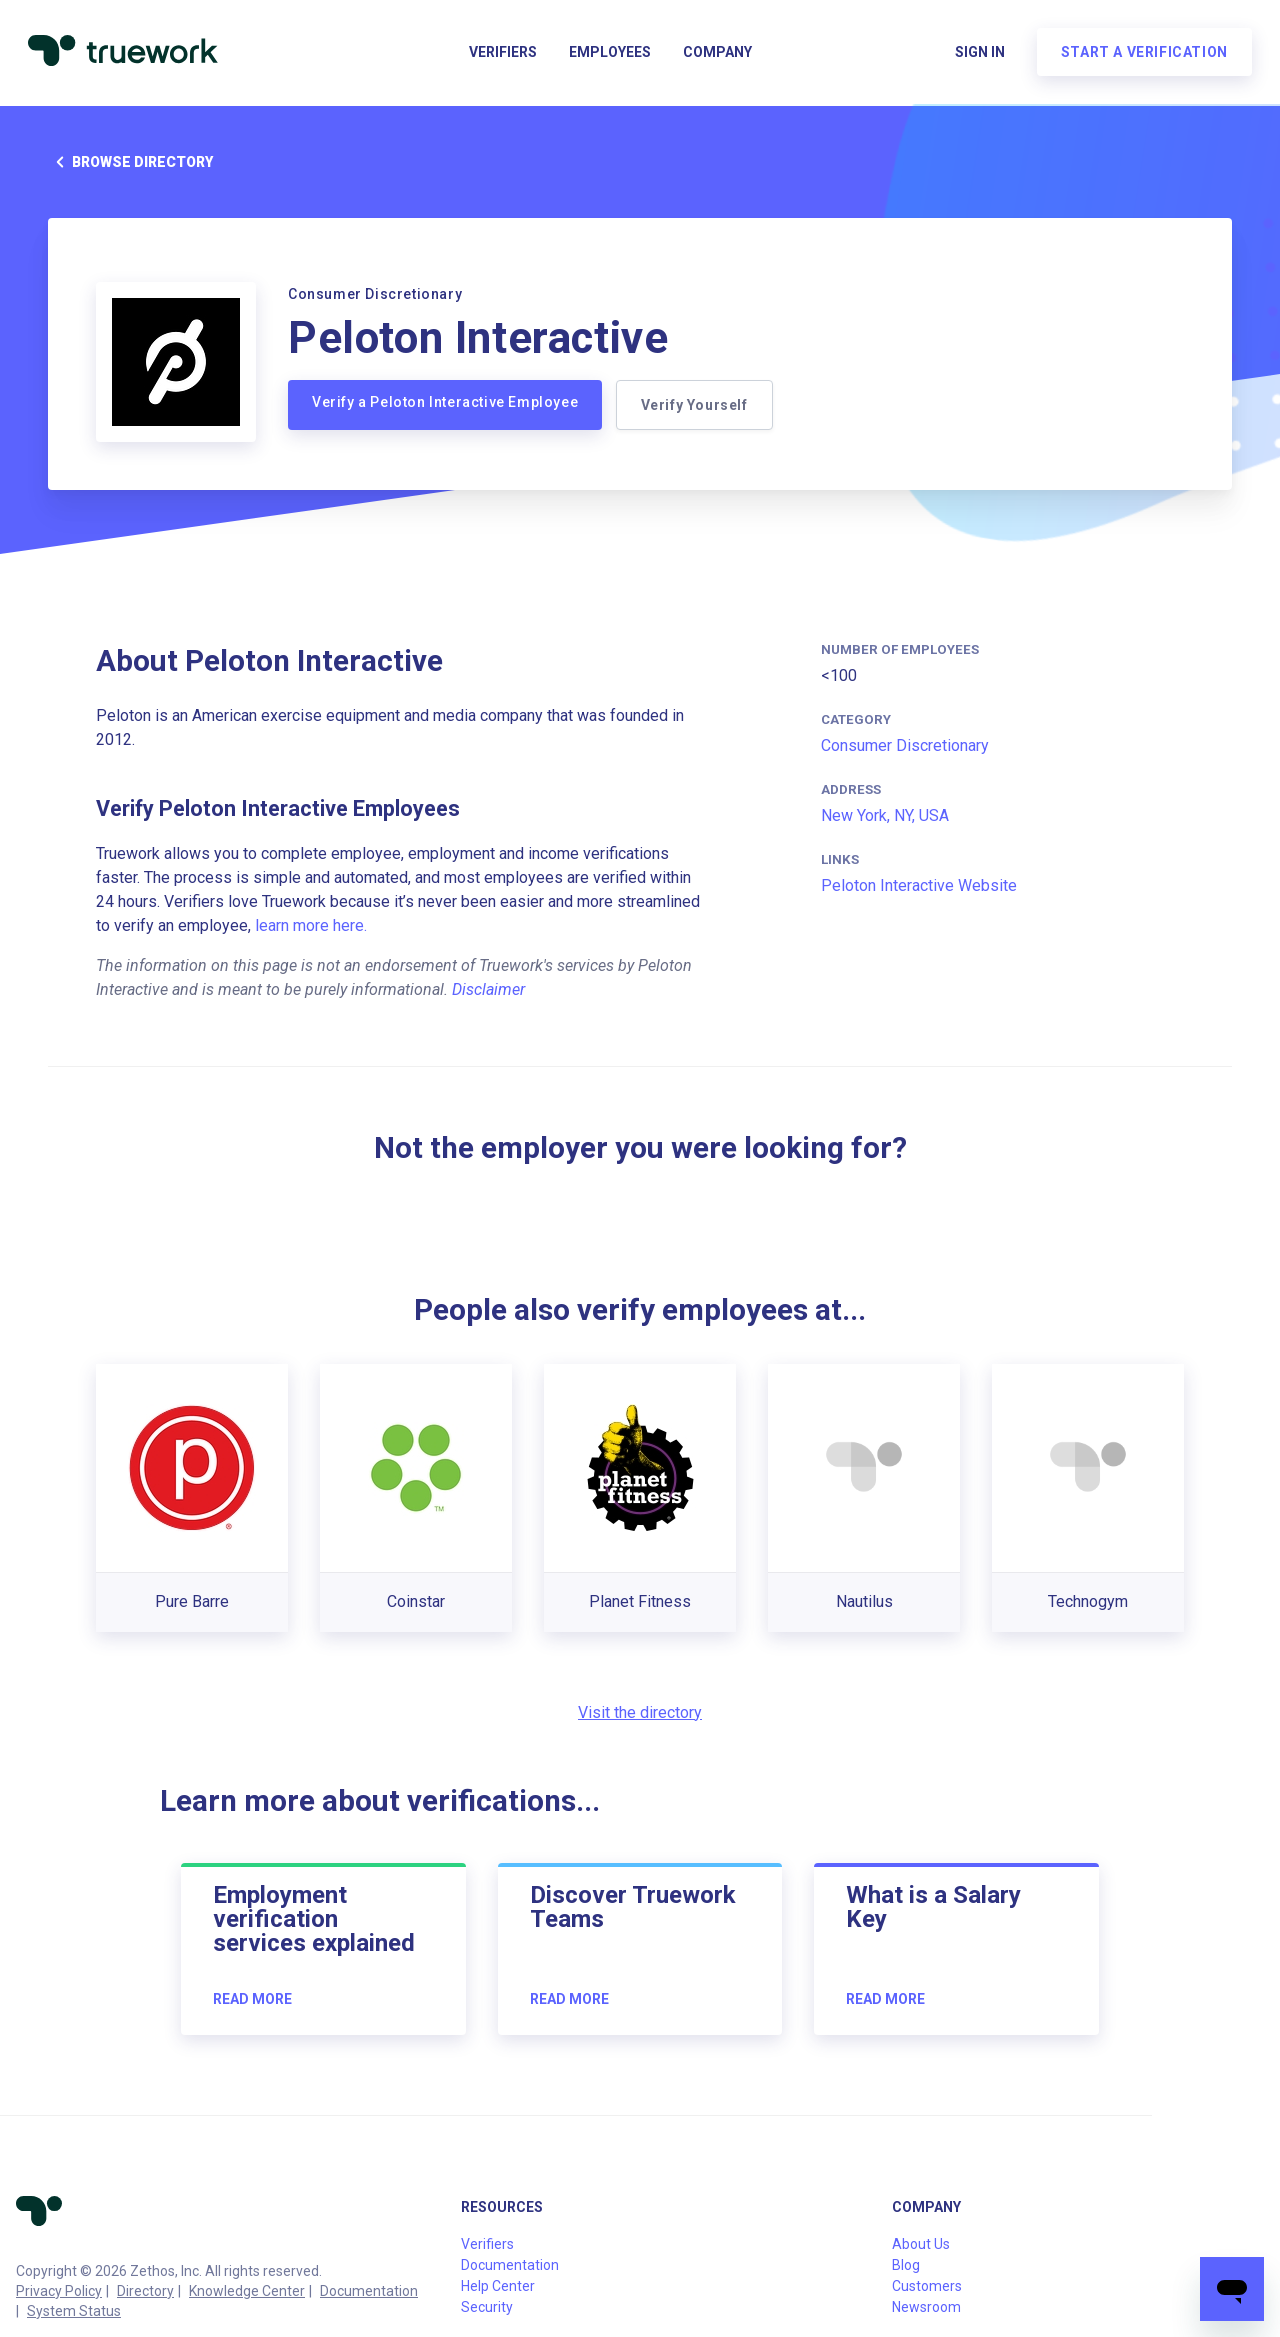 The width and height of the screenshot is (1280, 2337). Describe the element at coordinates (905, 745) in the screenshot. I see `Consumer Discretionary` at that location.